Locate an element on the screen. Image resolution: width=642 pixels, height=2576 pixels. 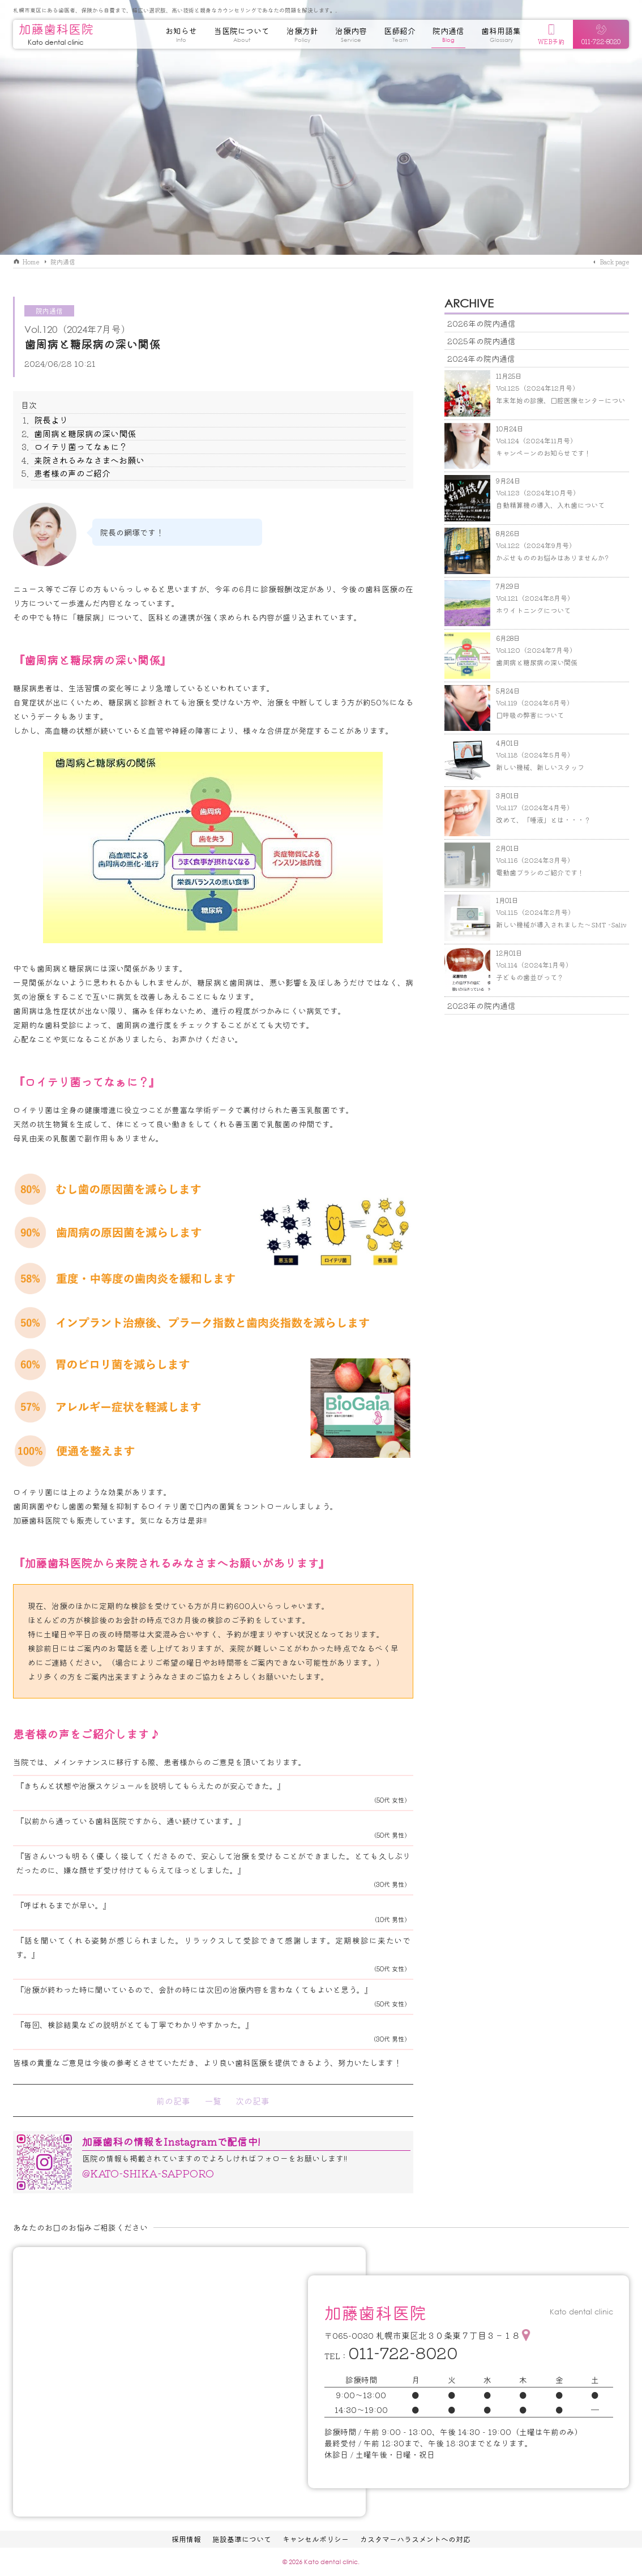
2023年の院内通信 is located at coordinates (481, 1005).